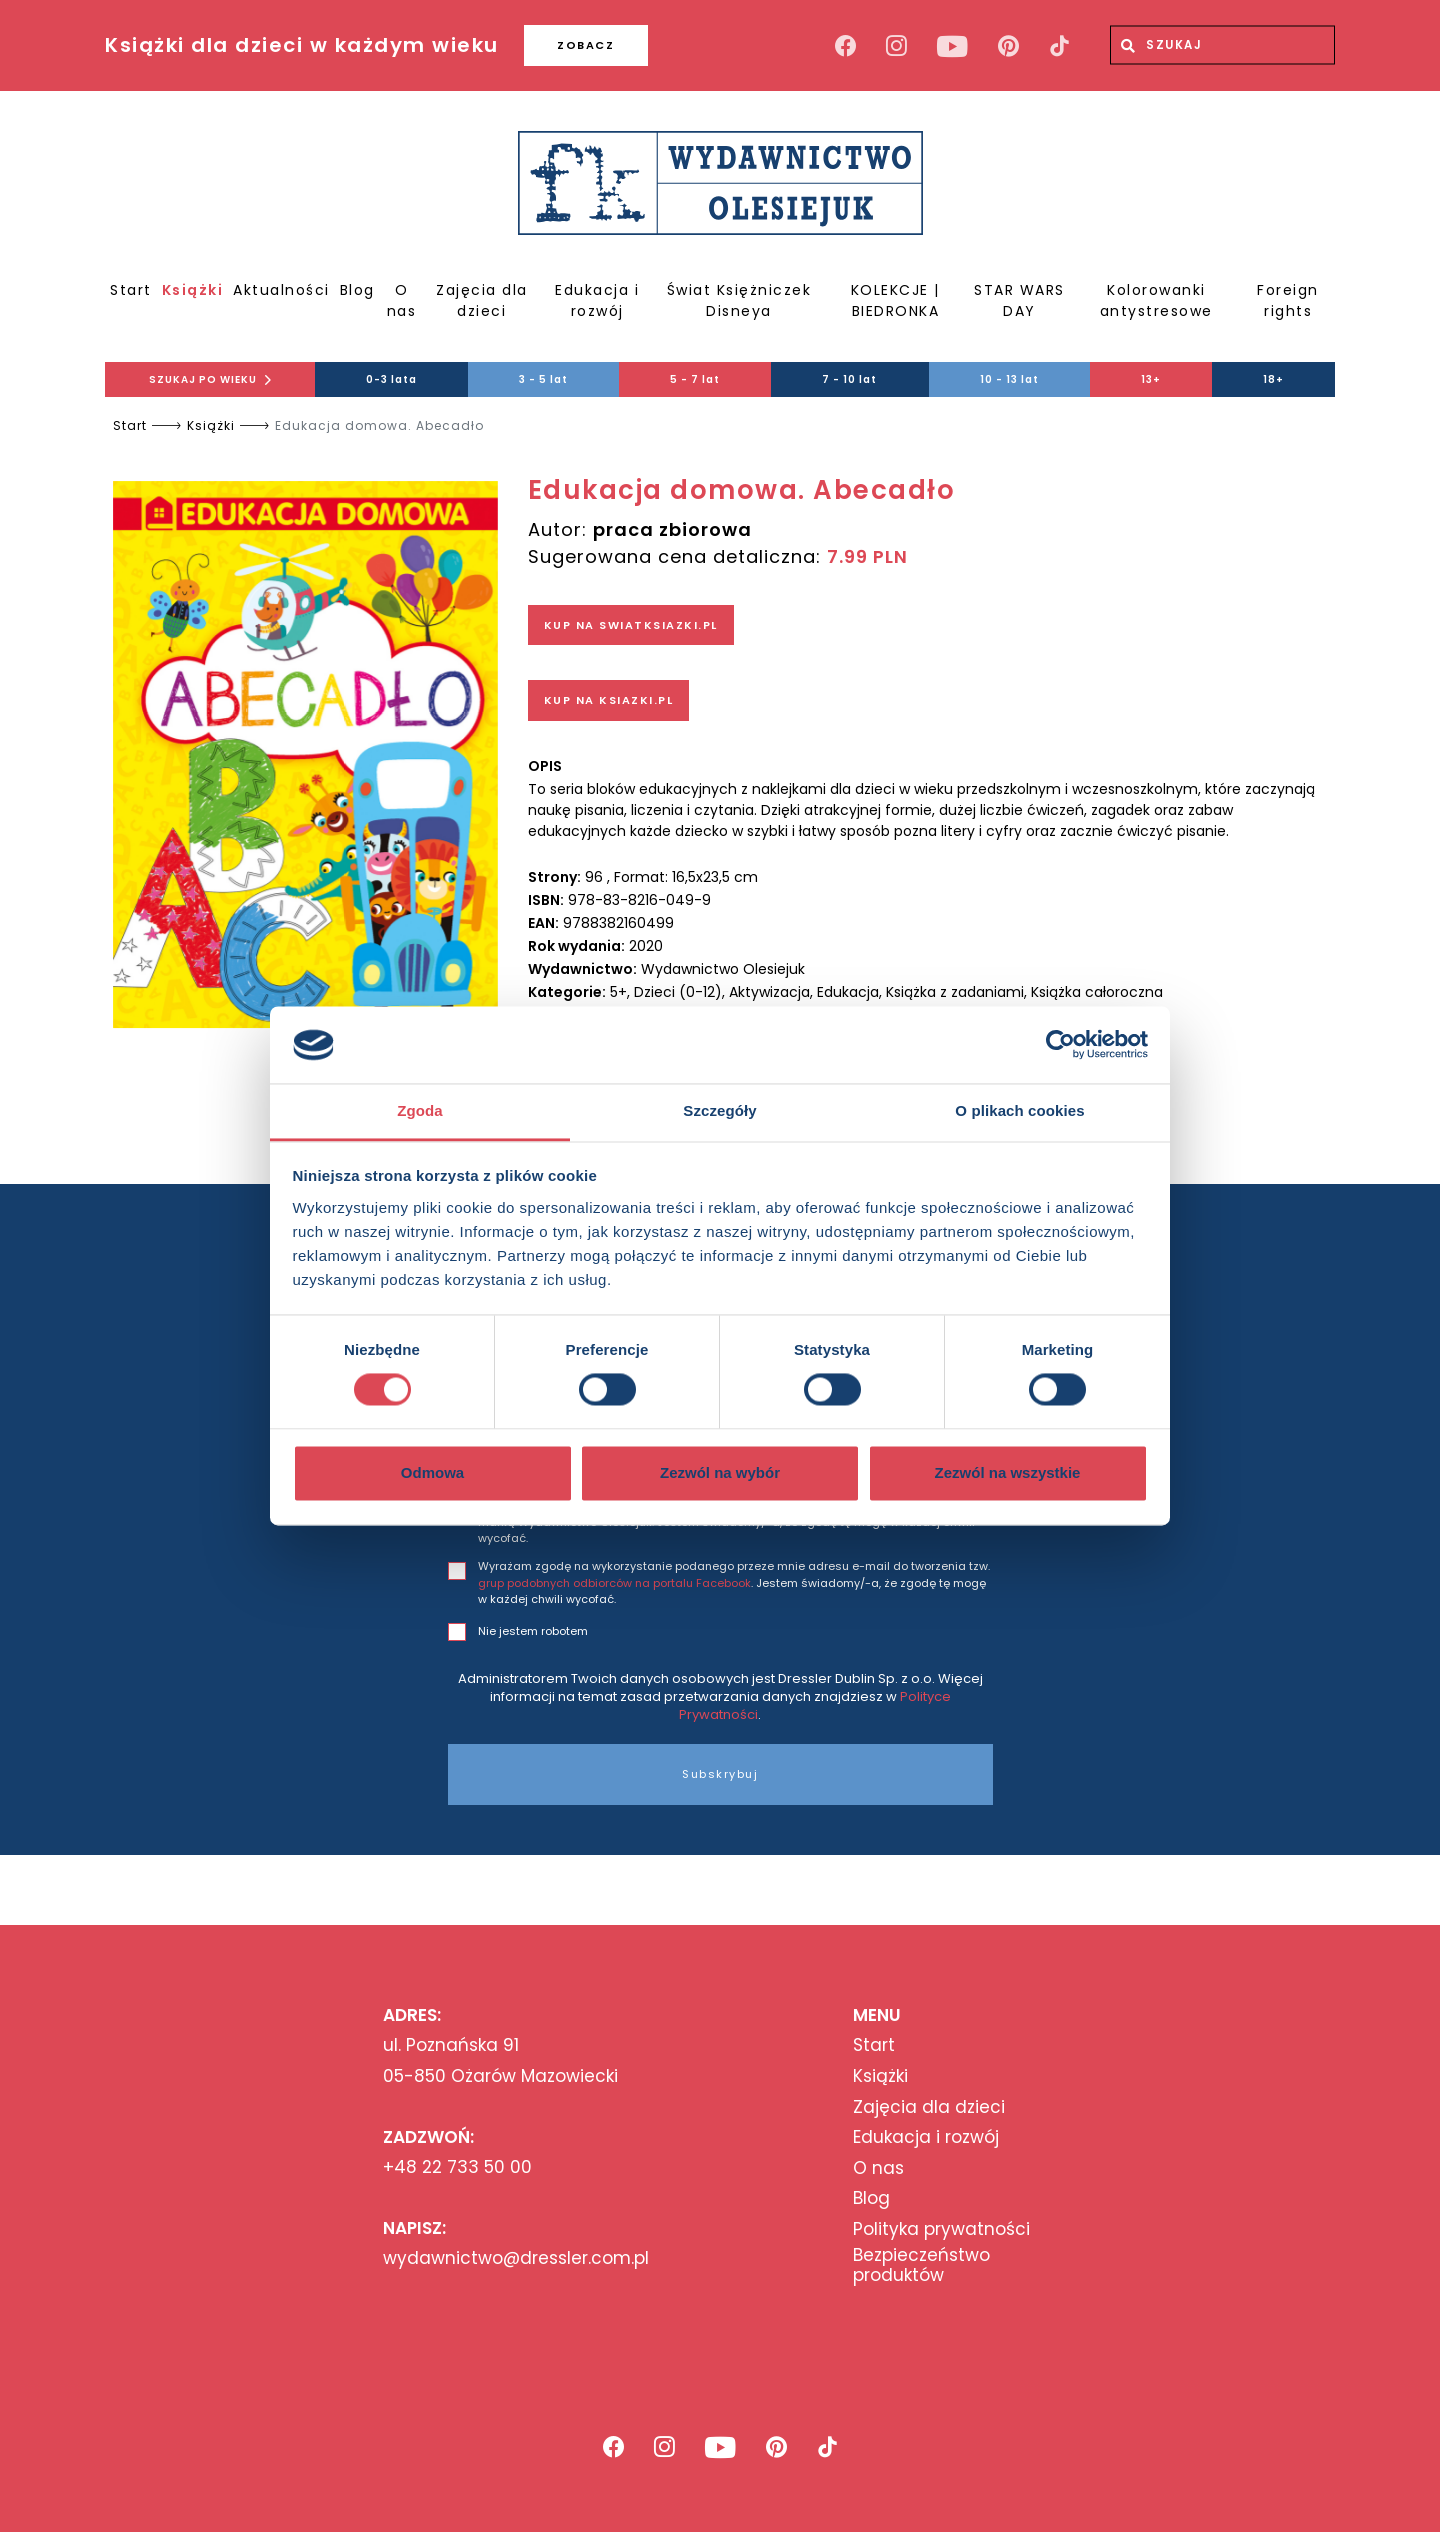 This screenshot has height=2532, width=1440. I want to click on grup podobnych odbiorców na portalu Facebook, so click(614, 1583).